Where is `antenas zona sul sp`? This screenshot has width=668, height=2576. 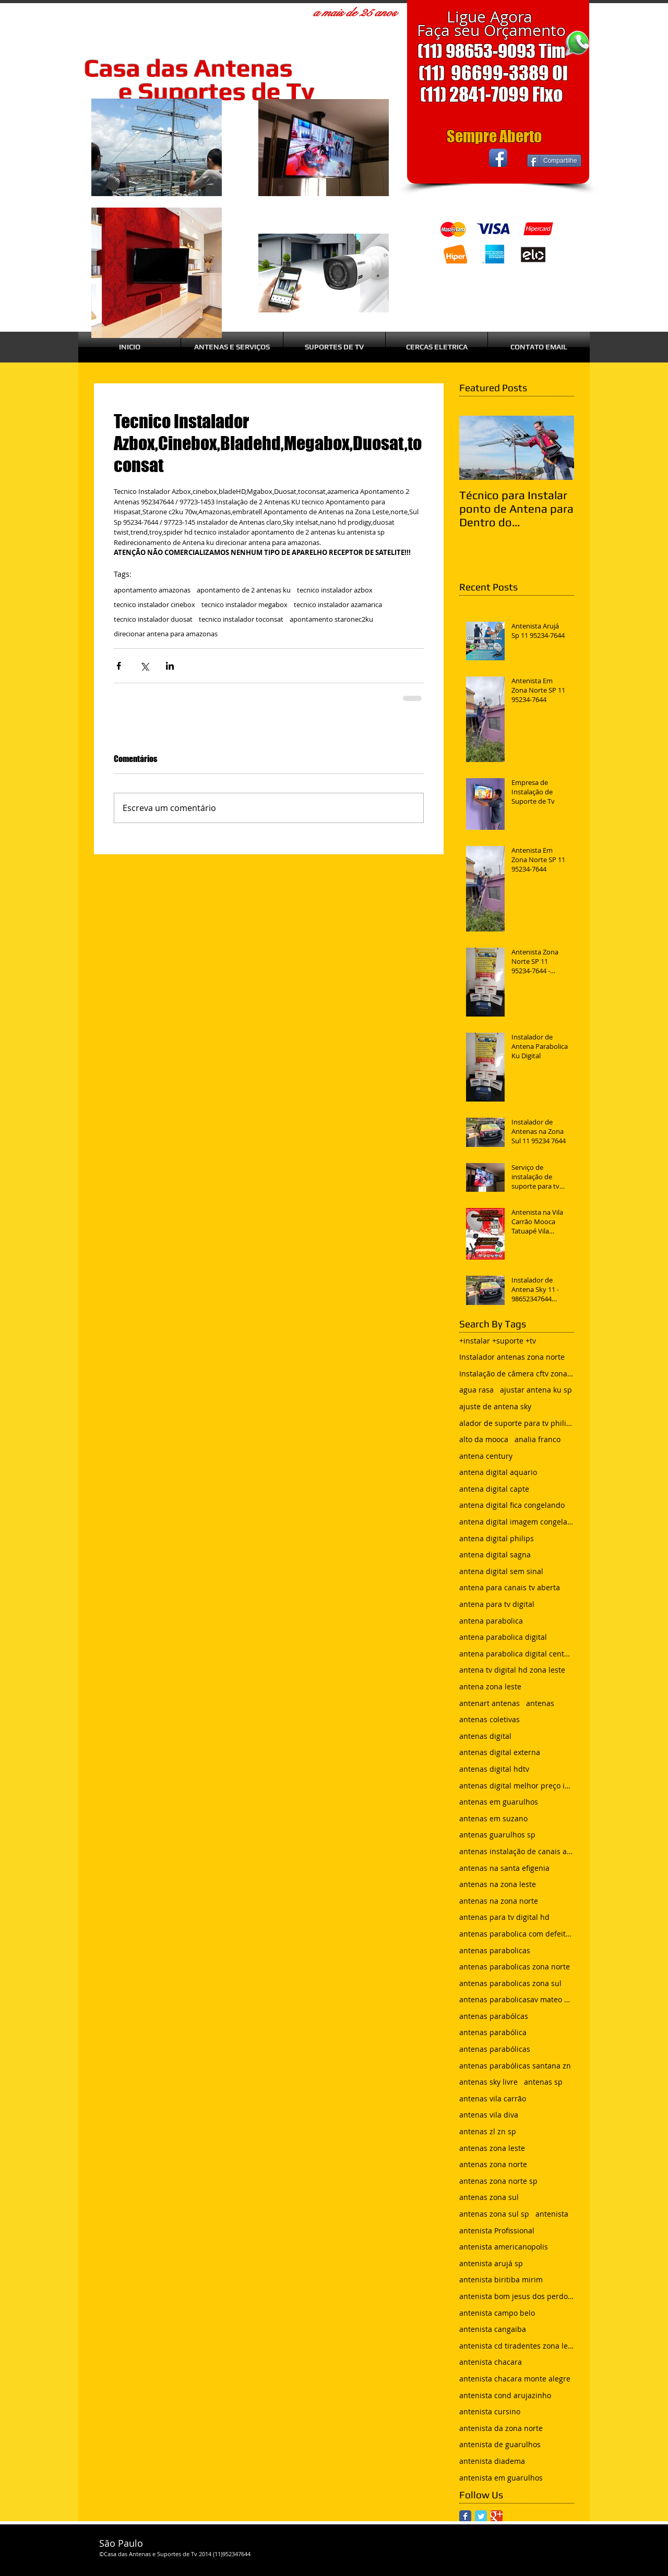 antenas zona sul sp is located at coordinates (494, 2214).